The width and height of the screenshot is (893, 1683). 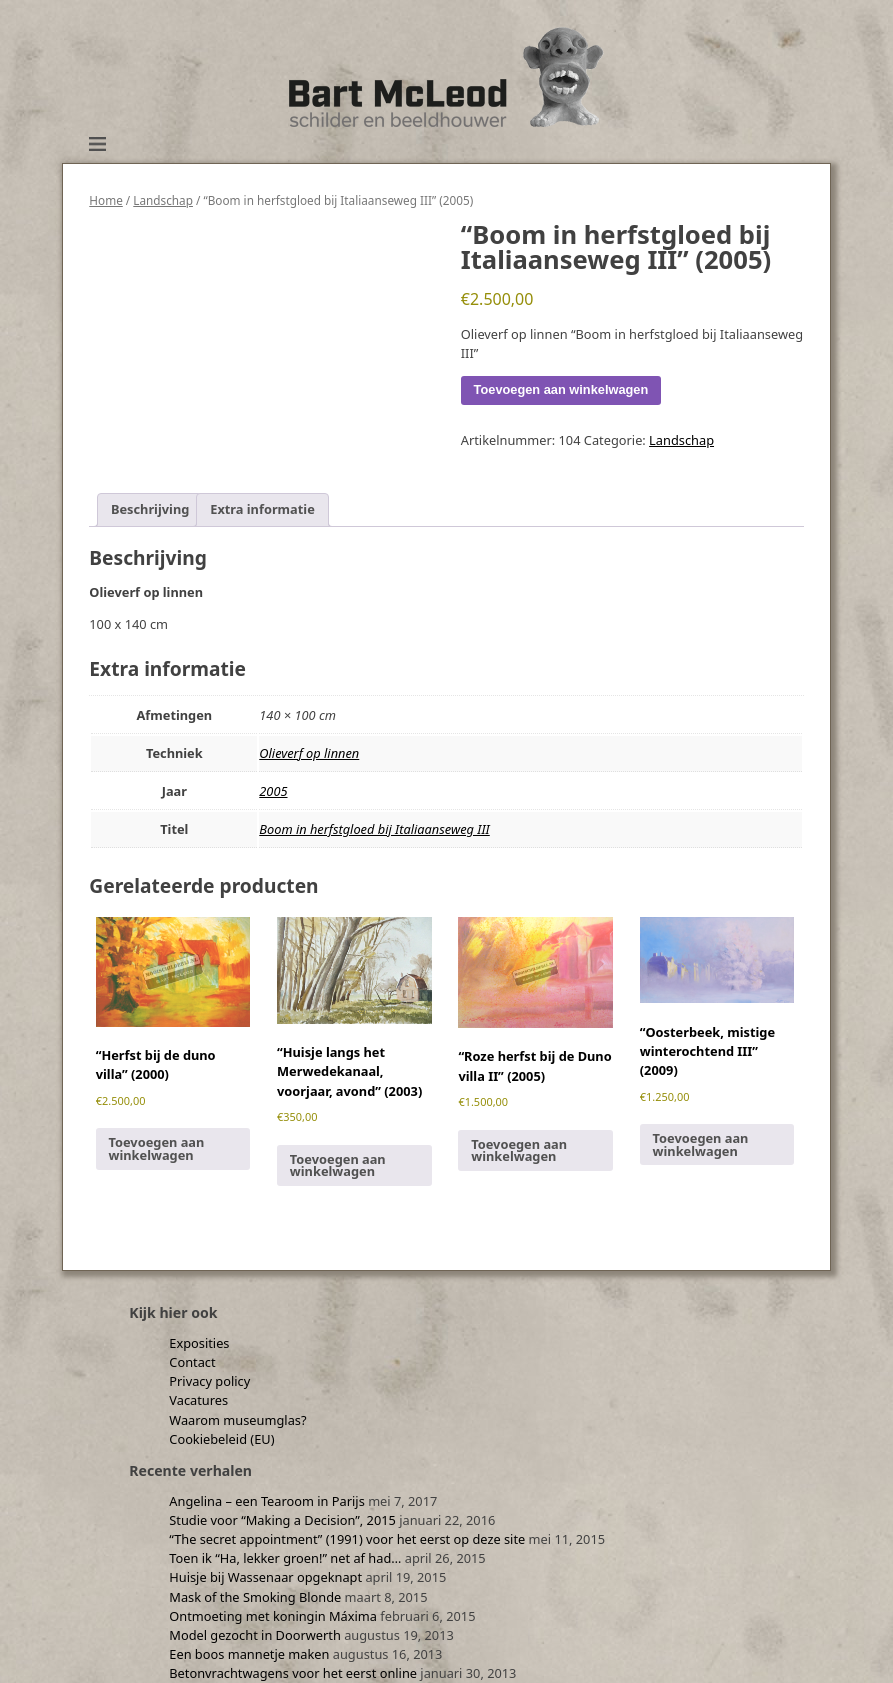 What do you see at coordinates (561, 389) in the screenshot?
I see `Toevoegen aan winkelwagen` at bounding box center [561, 389].